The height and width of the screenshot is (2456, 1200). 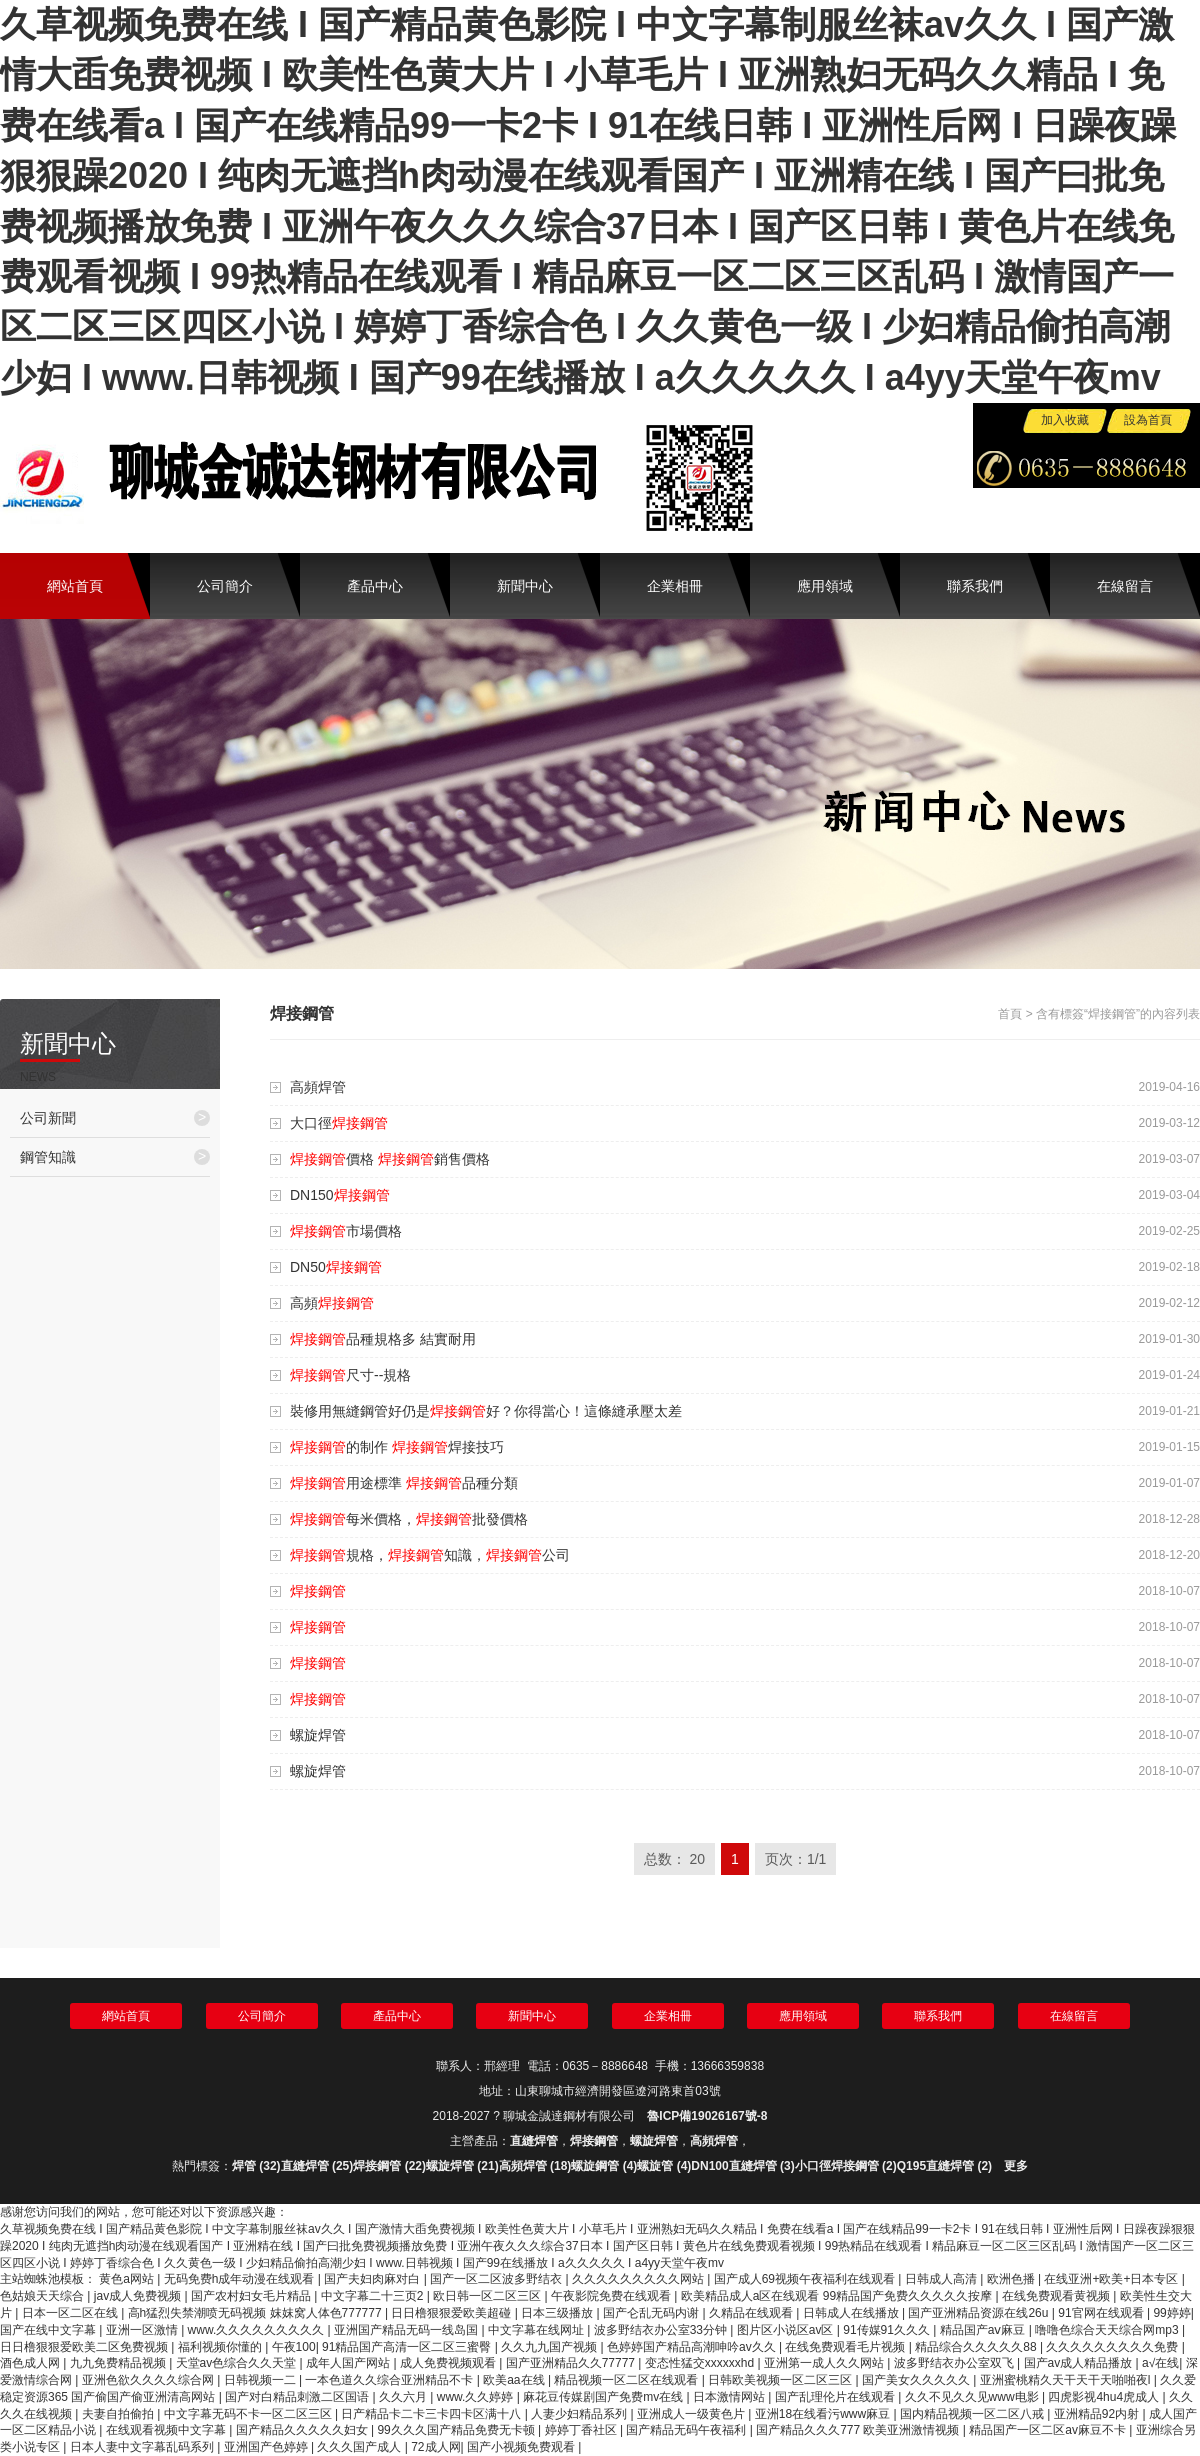 What do you see at coordinates (781, 2380) in the screenshot?
I see `日韩欧美视频一区二区三区` at bounding box center [781, 2380].